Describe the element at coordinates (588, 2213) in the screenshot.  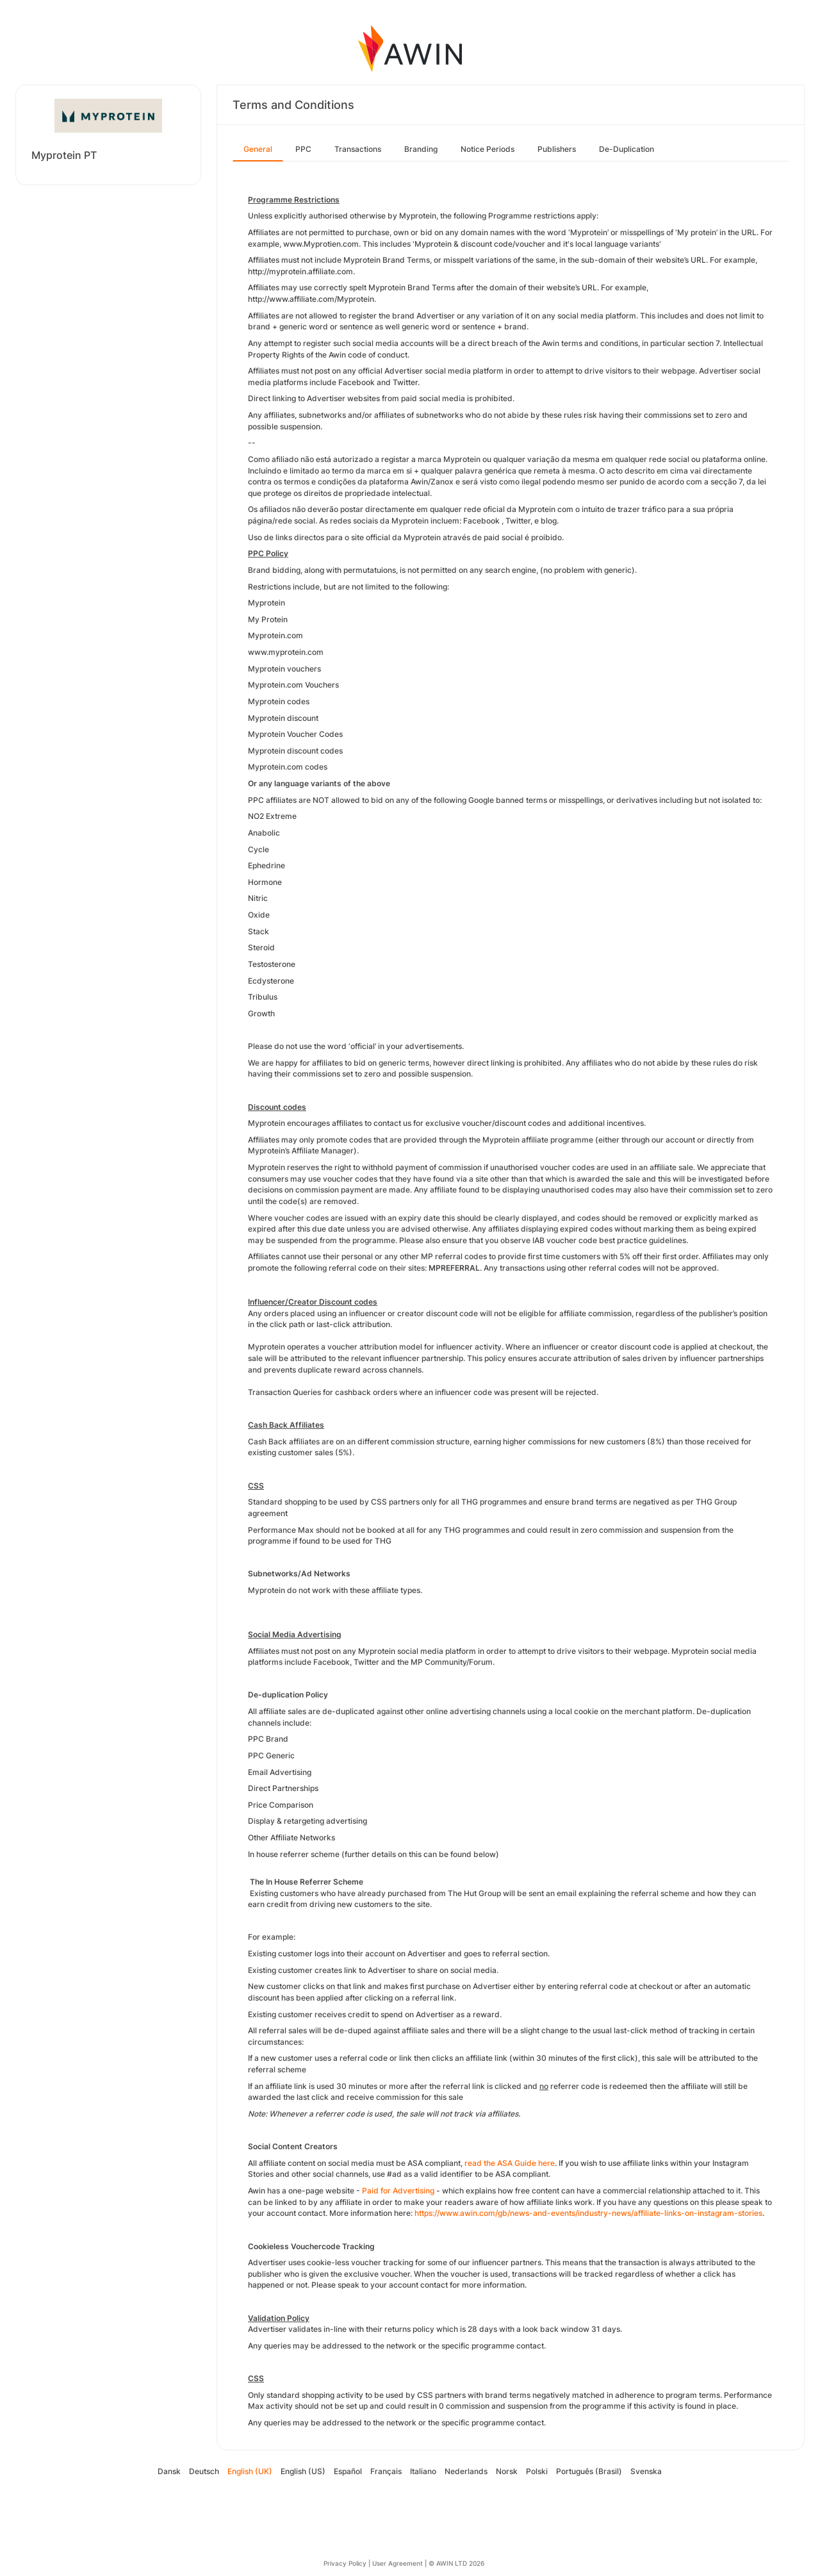
I see `https://www.awin.com/gb/news-and-events/industry-news/affiliate-links-on-instagram-stories` at that location.